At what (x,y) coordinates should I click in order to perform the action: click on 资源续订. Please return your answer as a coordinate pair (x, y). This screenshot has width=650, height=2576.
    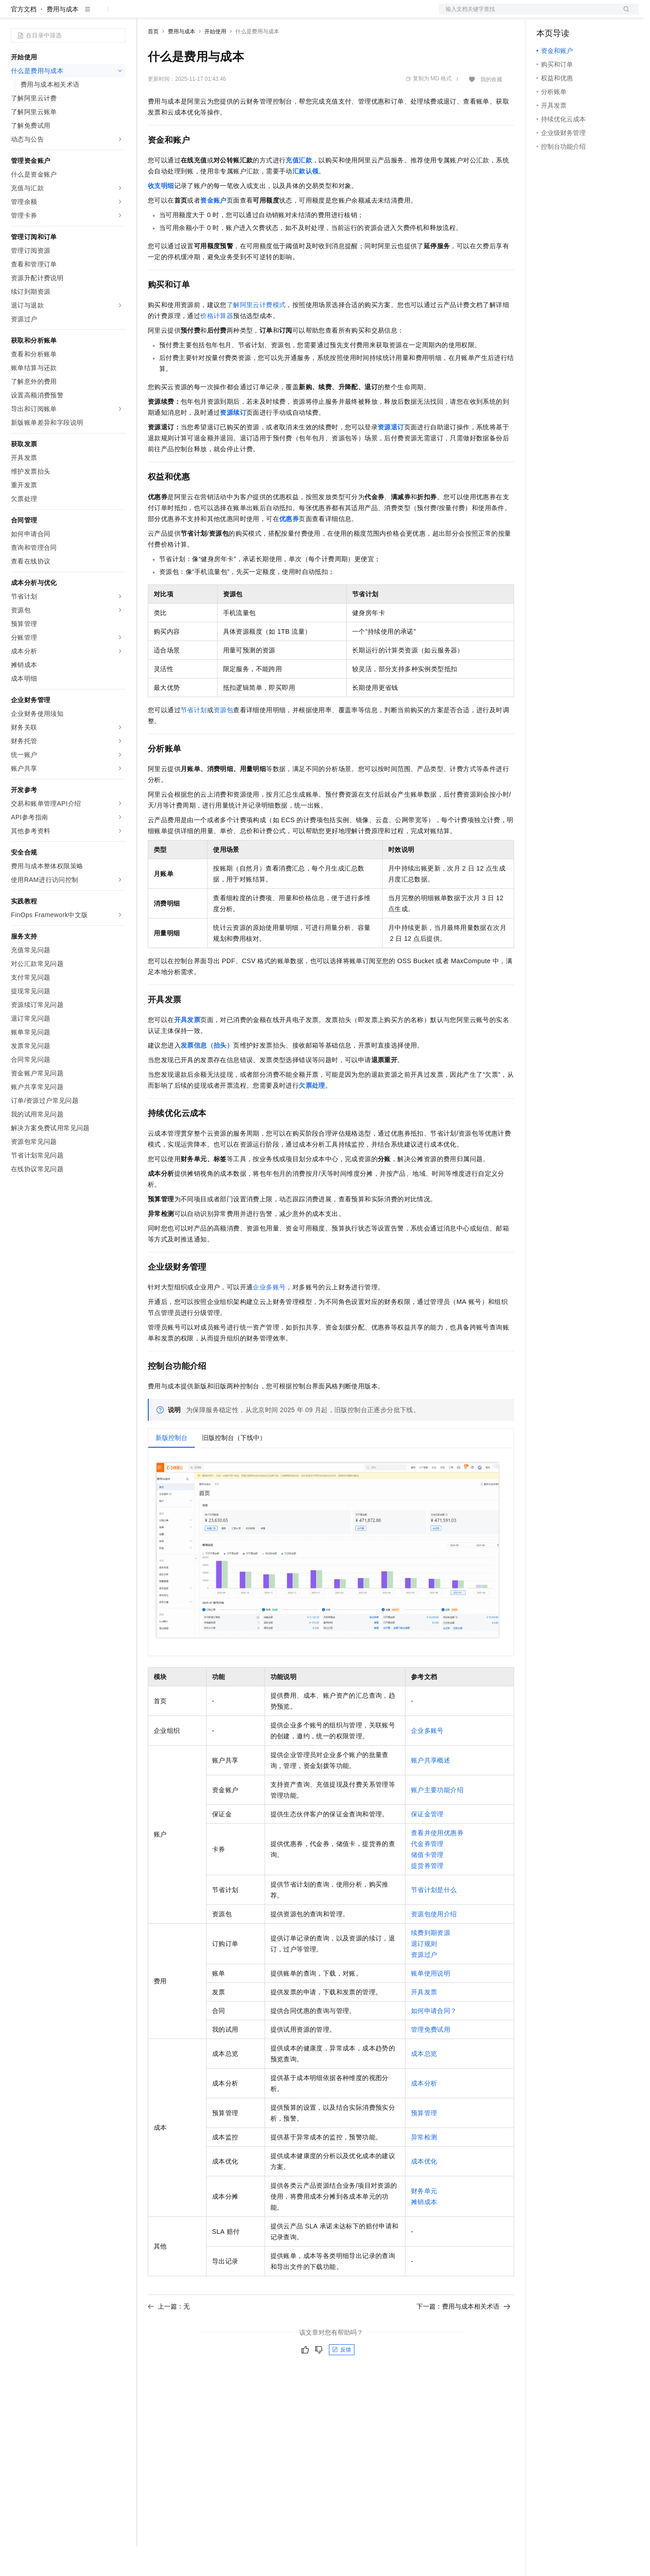
    Looking at the image, I should click on (233, 441).